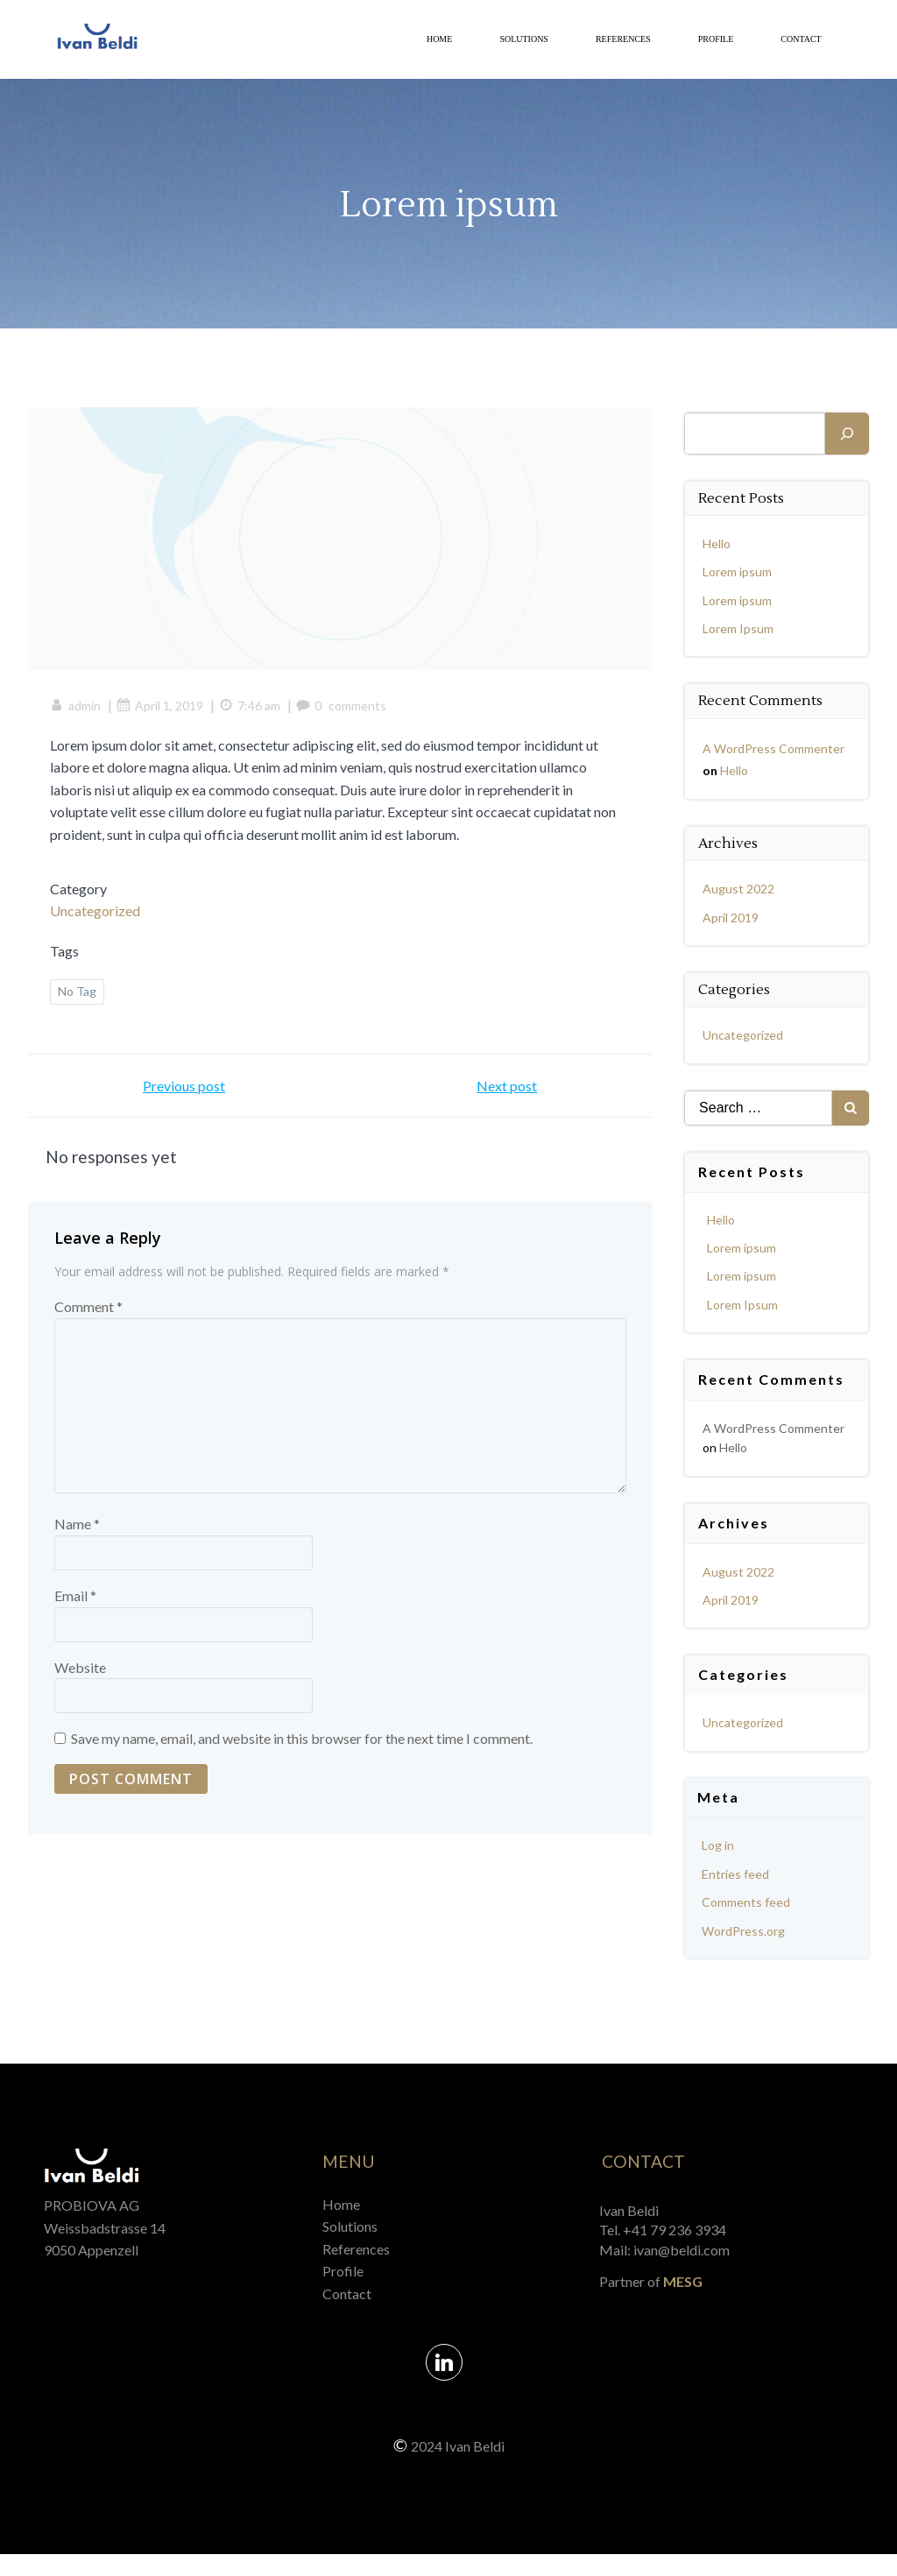 The image size is (897, 2576). Describe the element at coordinates (732, 917) in the screenshot. I see `April 2019` at that location.